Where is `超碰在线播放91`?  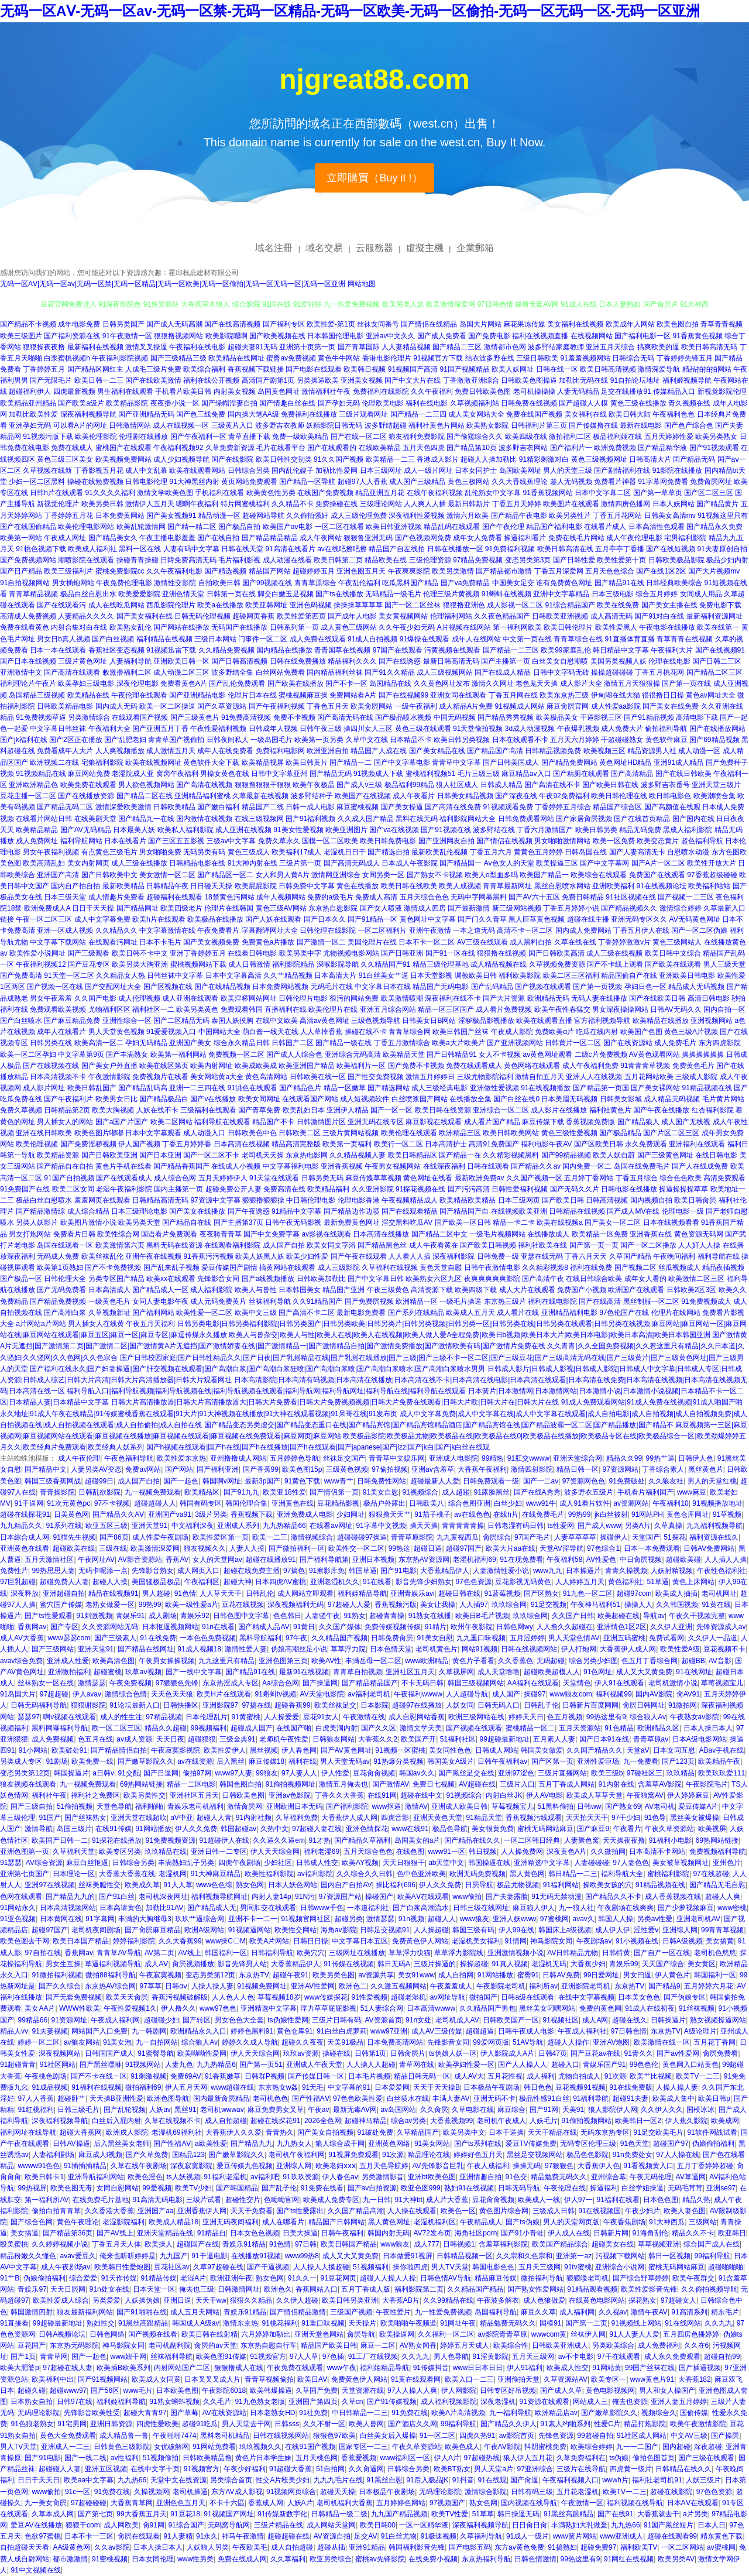 超碰在线播放91 is located at coordinates (271, 1559).